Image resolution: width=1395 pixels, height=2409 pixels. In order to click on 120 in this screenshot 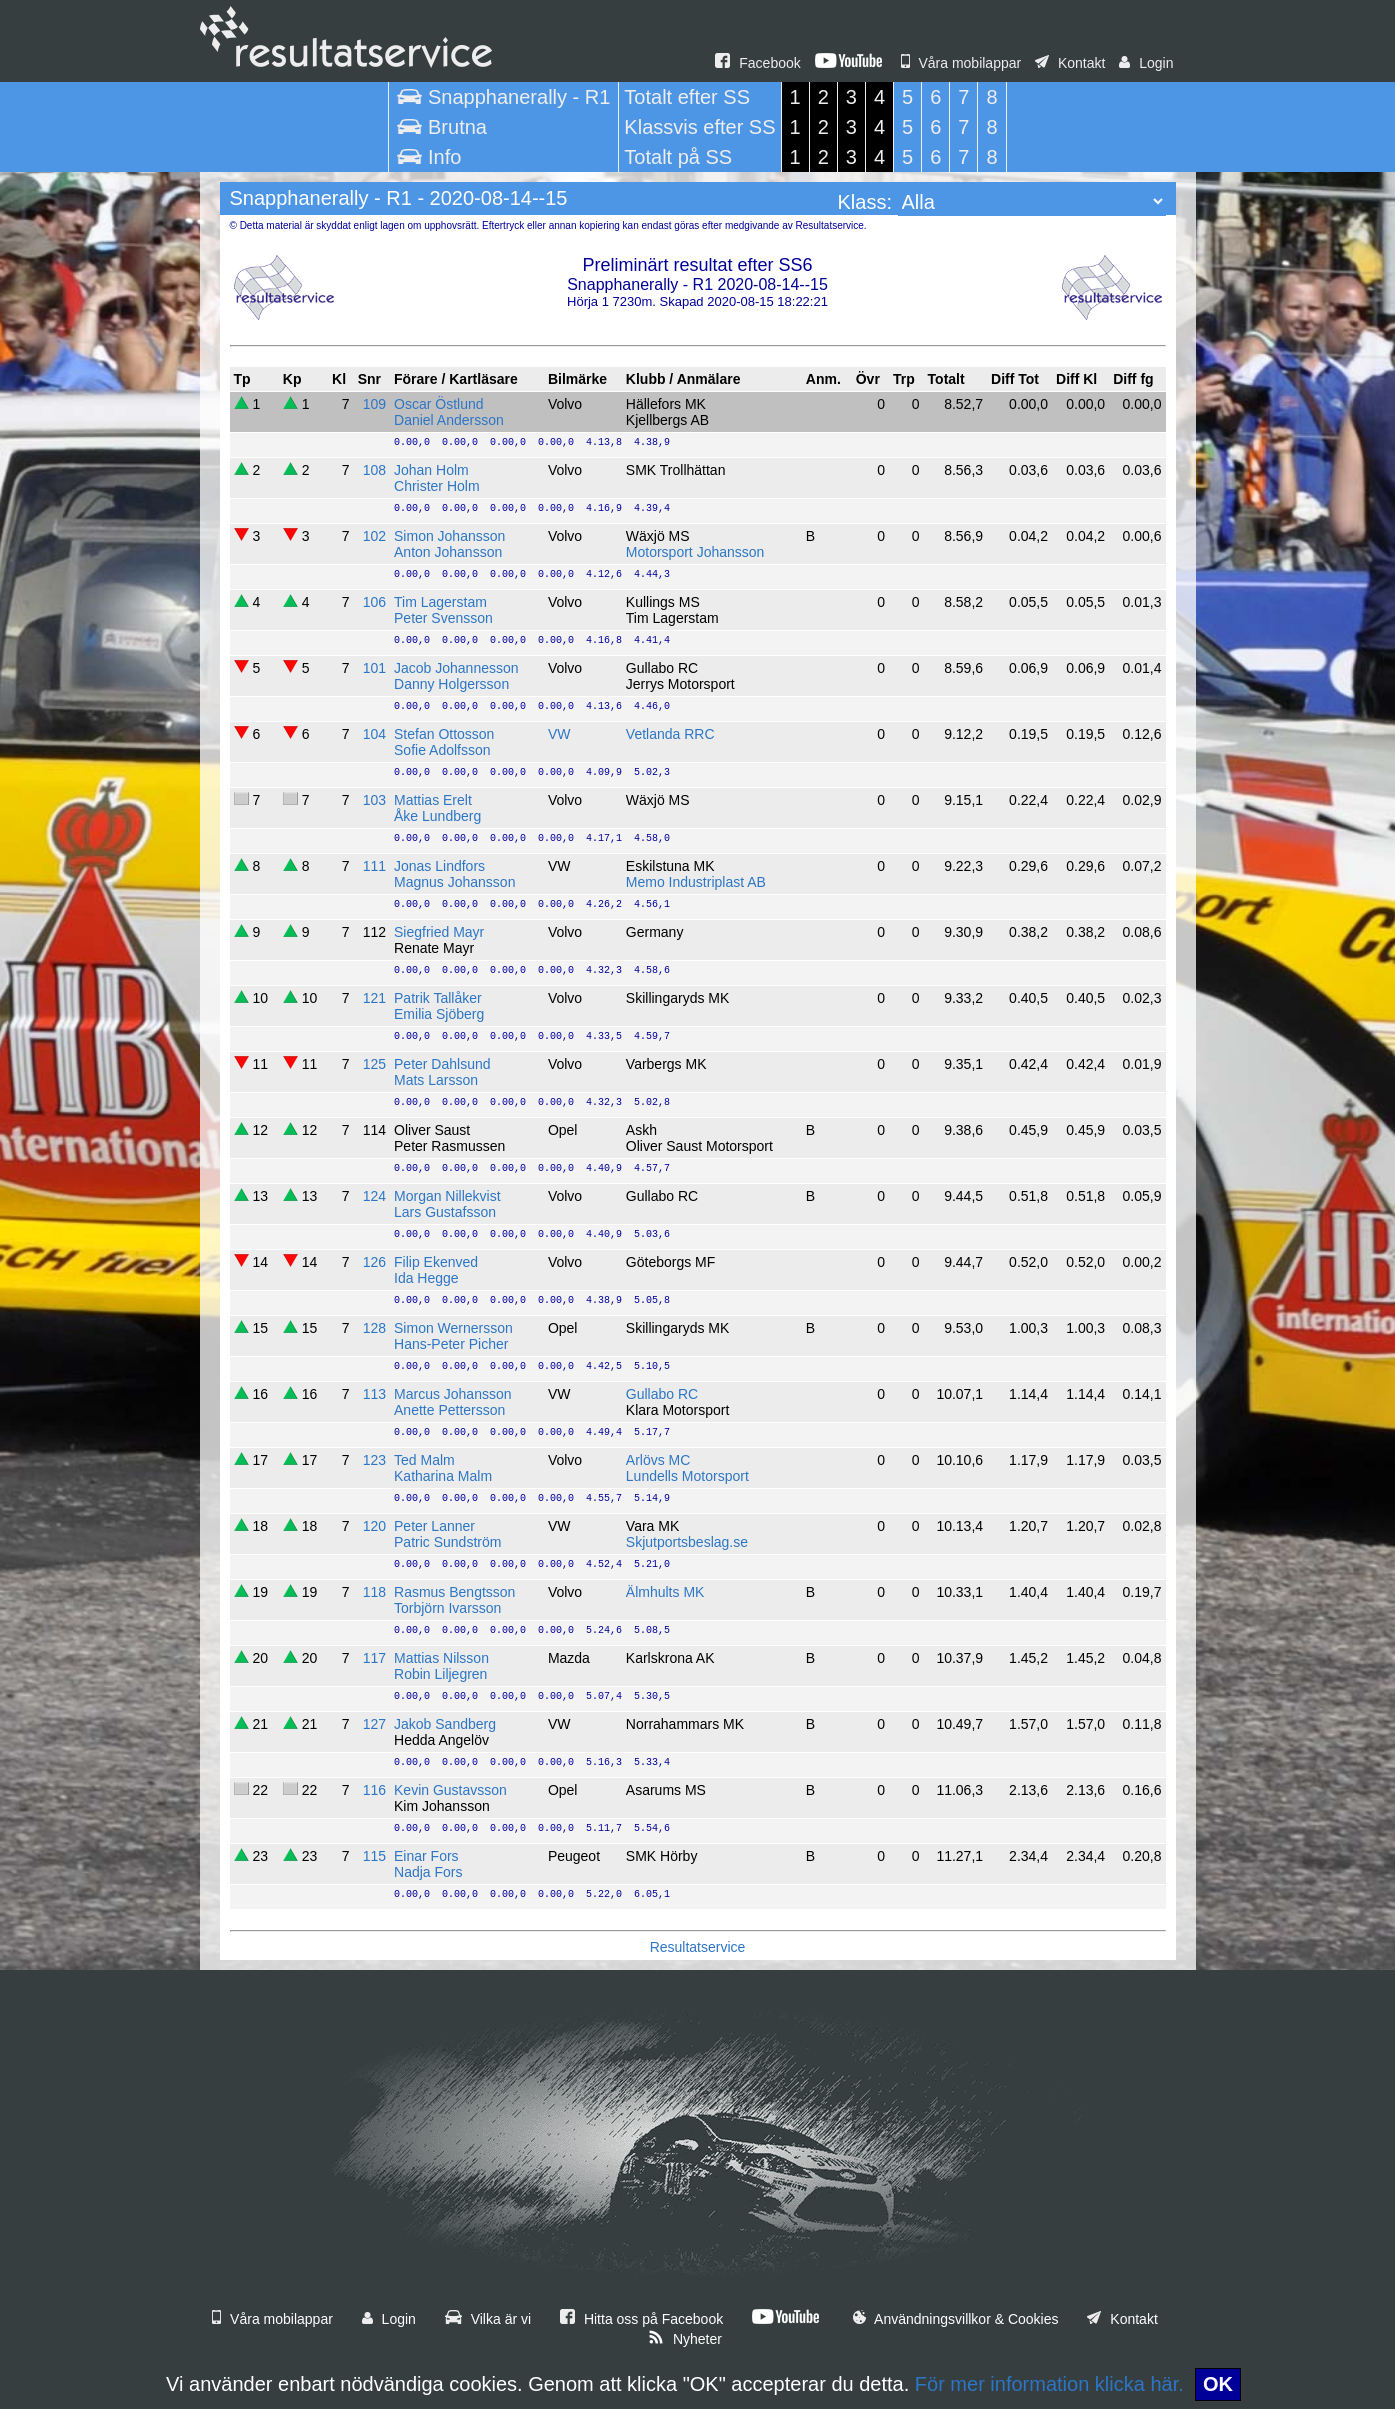, I will do `click(374, 1526)`.